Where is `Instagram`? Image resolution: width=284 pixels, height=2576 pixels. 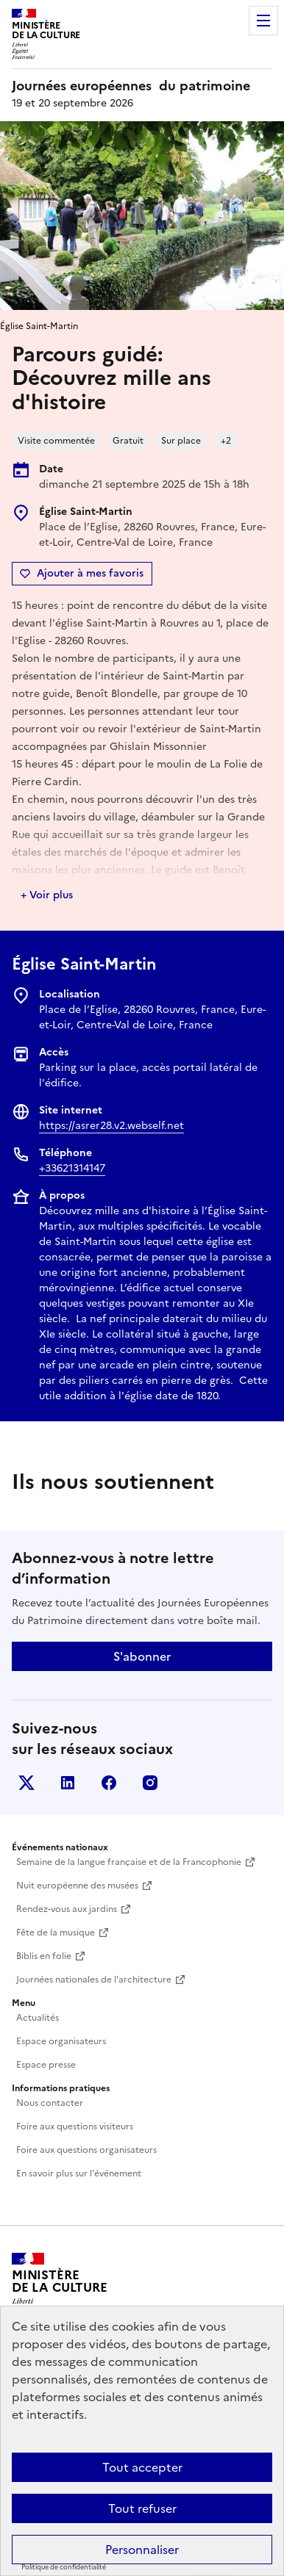 Instagram is located at coordinates (150, 1782).